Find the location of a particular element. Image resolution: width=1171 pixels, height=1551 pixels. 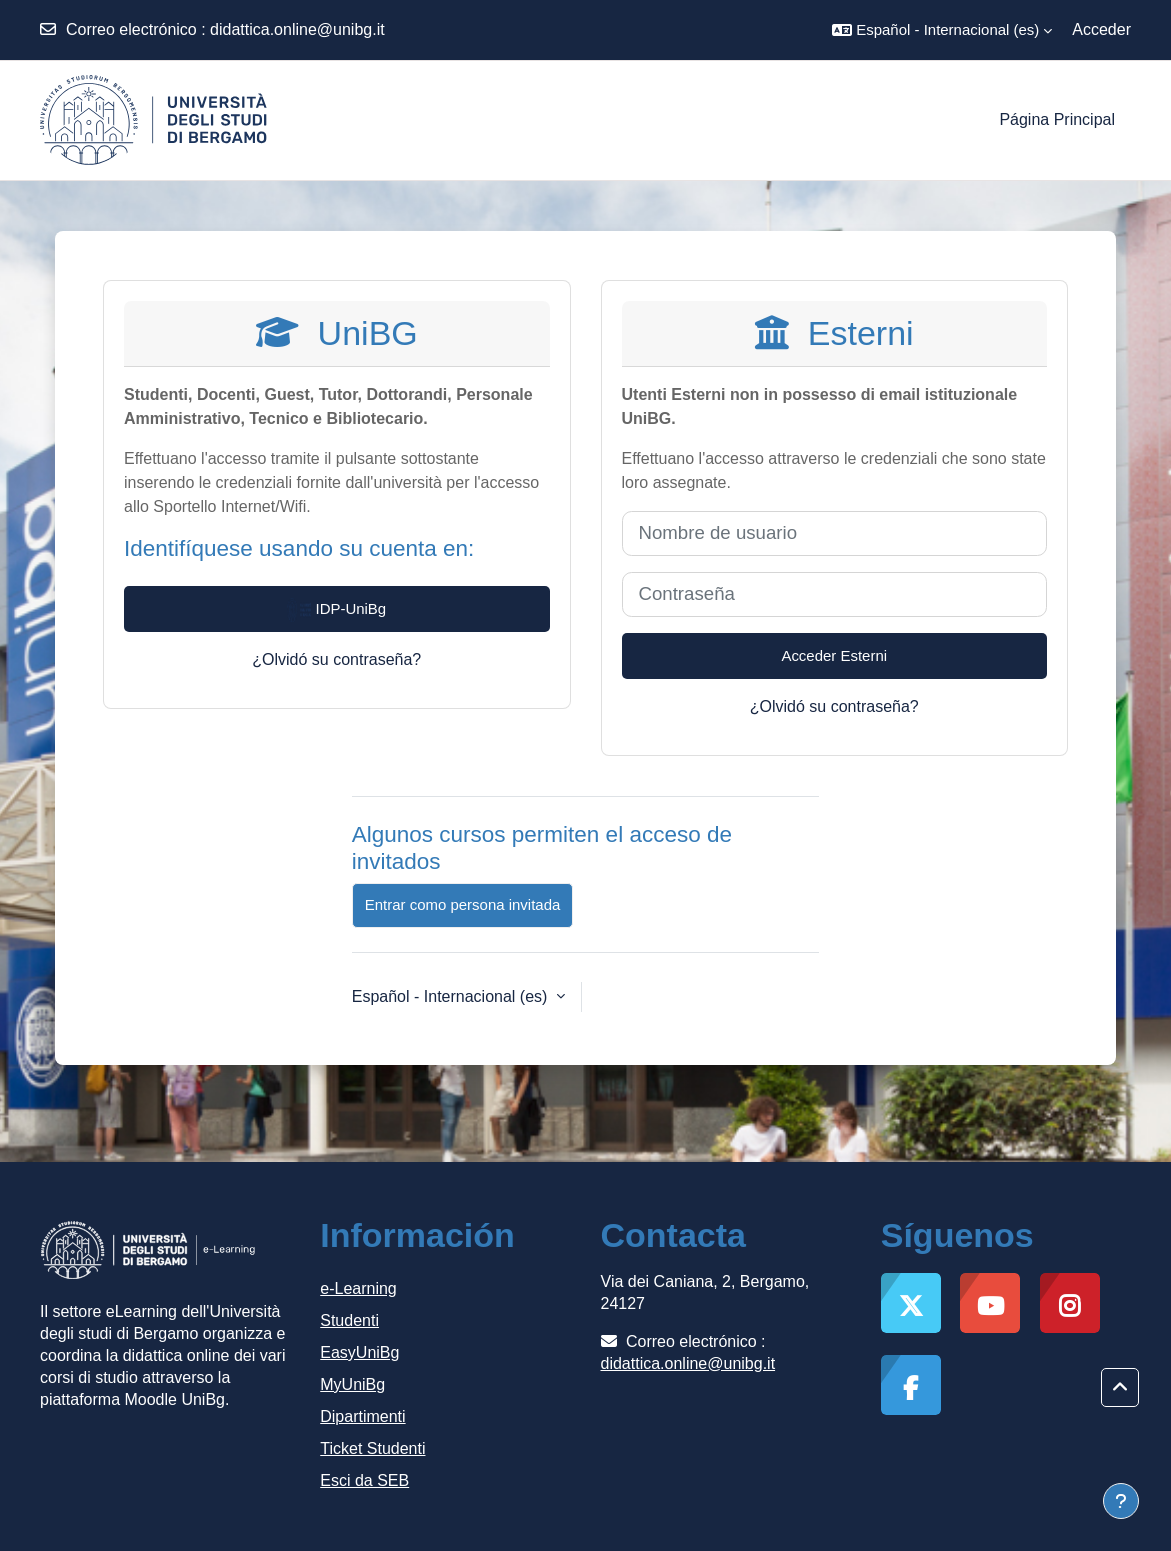

Studenti is located at coordinates (349, 1320).